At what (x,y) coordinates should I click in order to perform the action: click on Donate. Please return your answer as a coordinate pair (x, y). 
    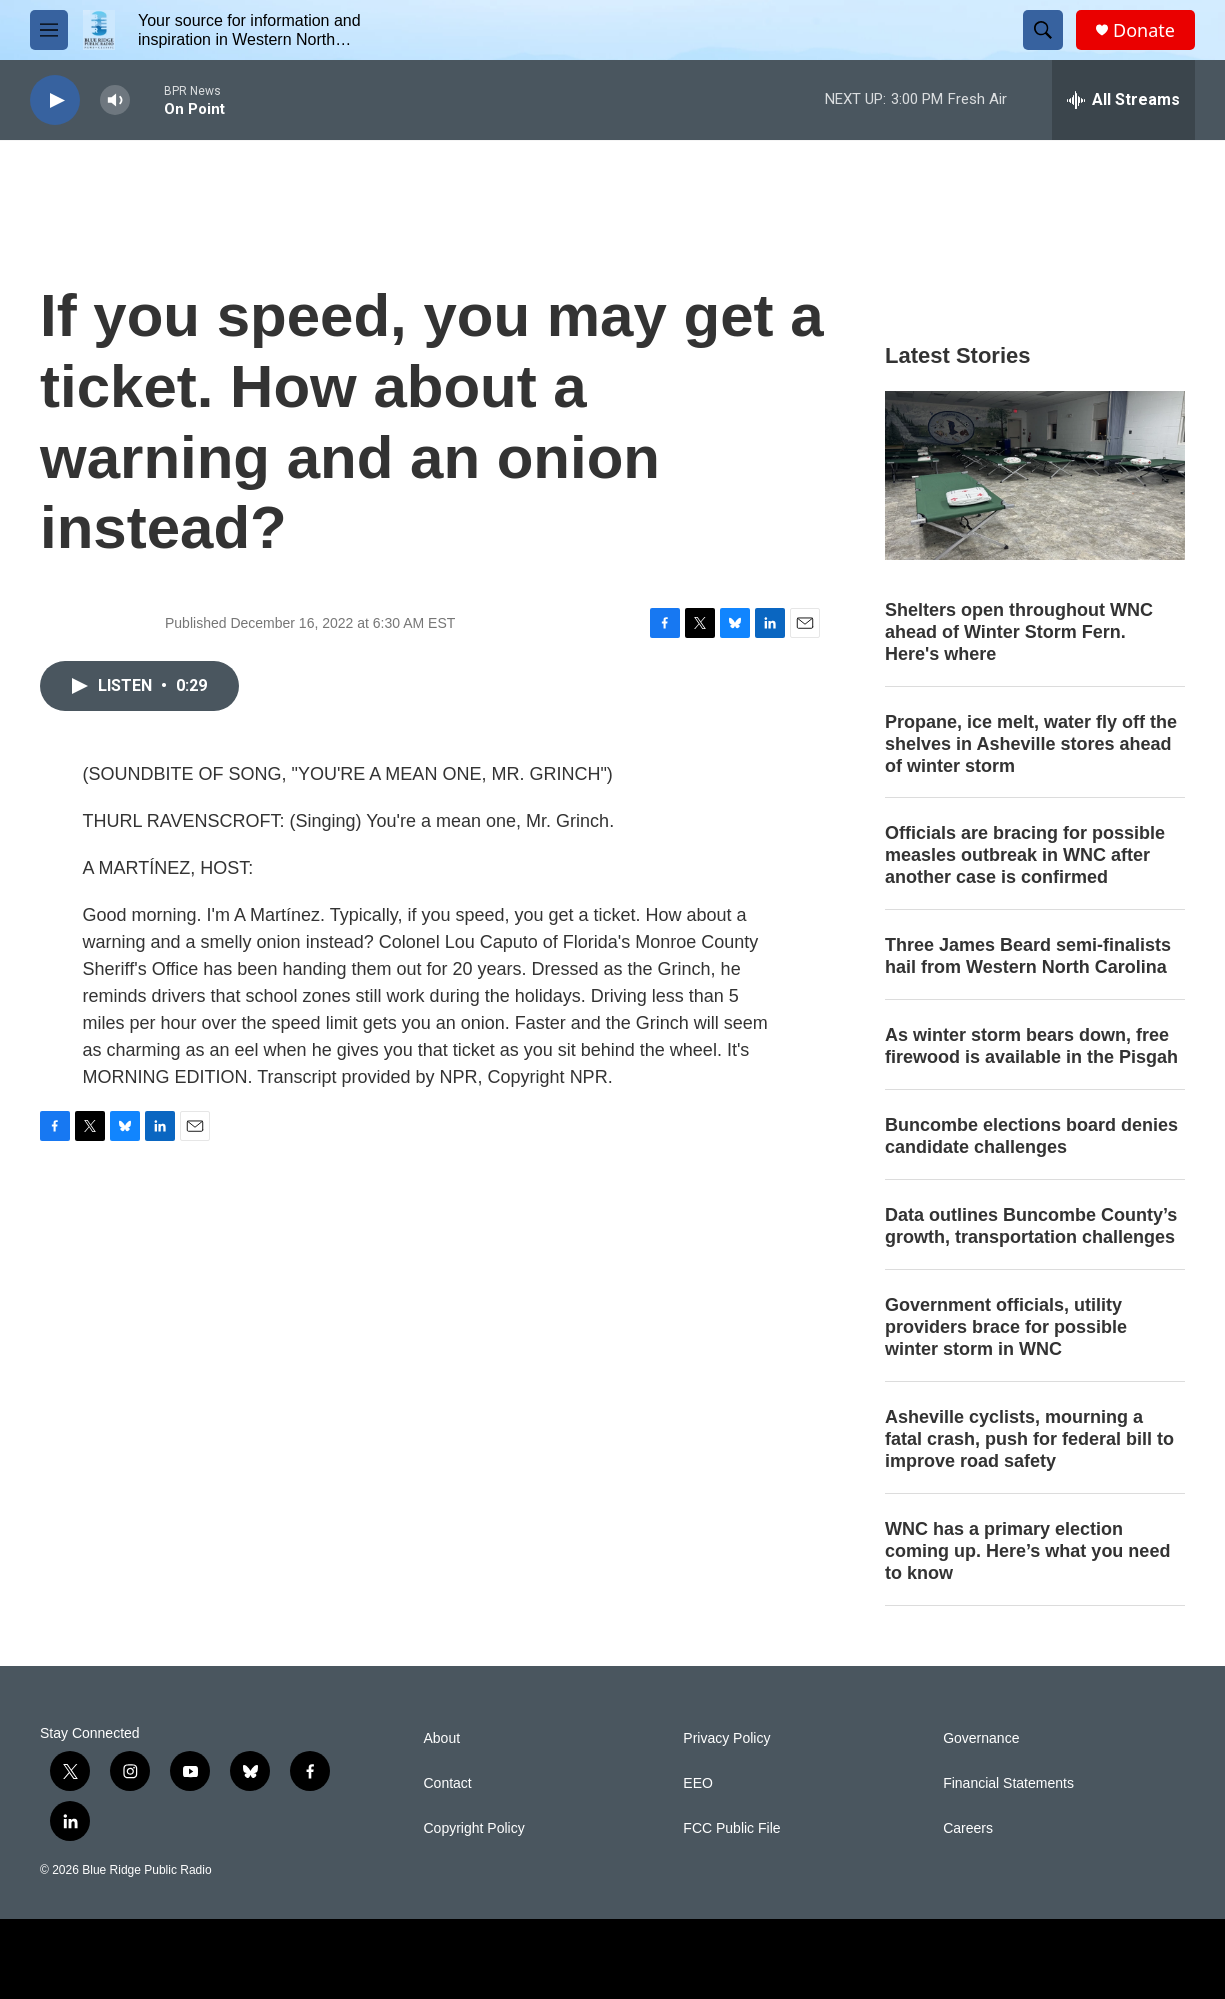
    Looking at the image, I should click on (1144, 30).